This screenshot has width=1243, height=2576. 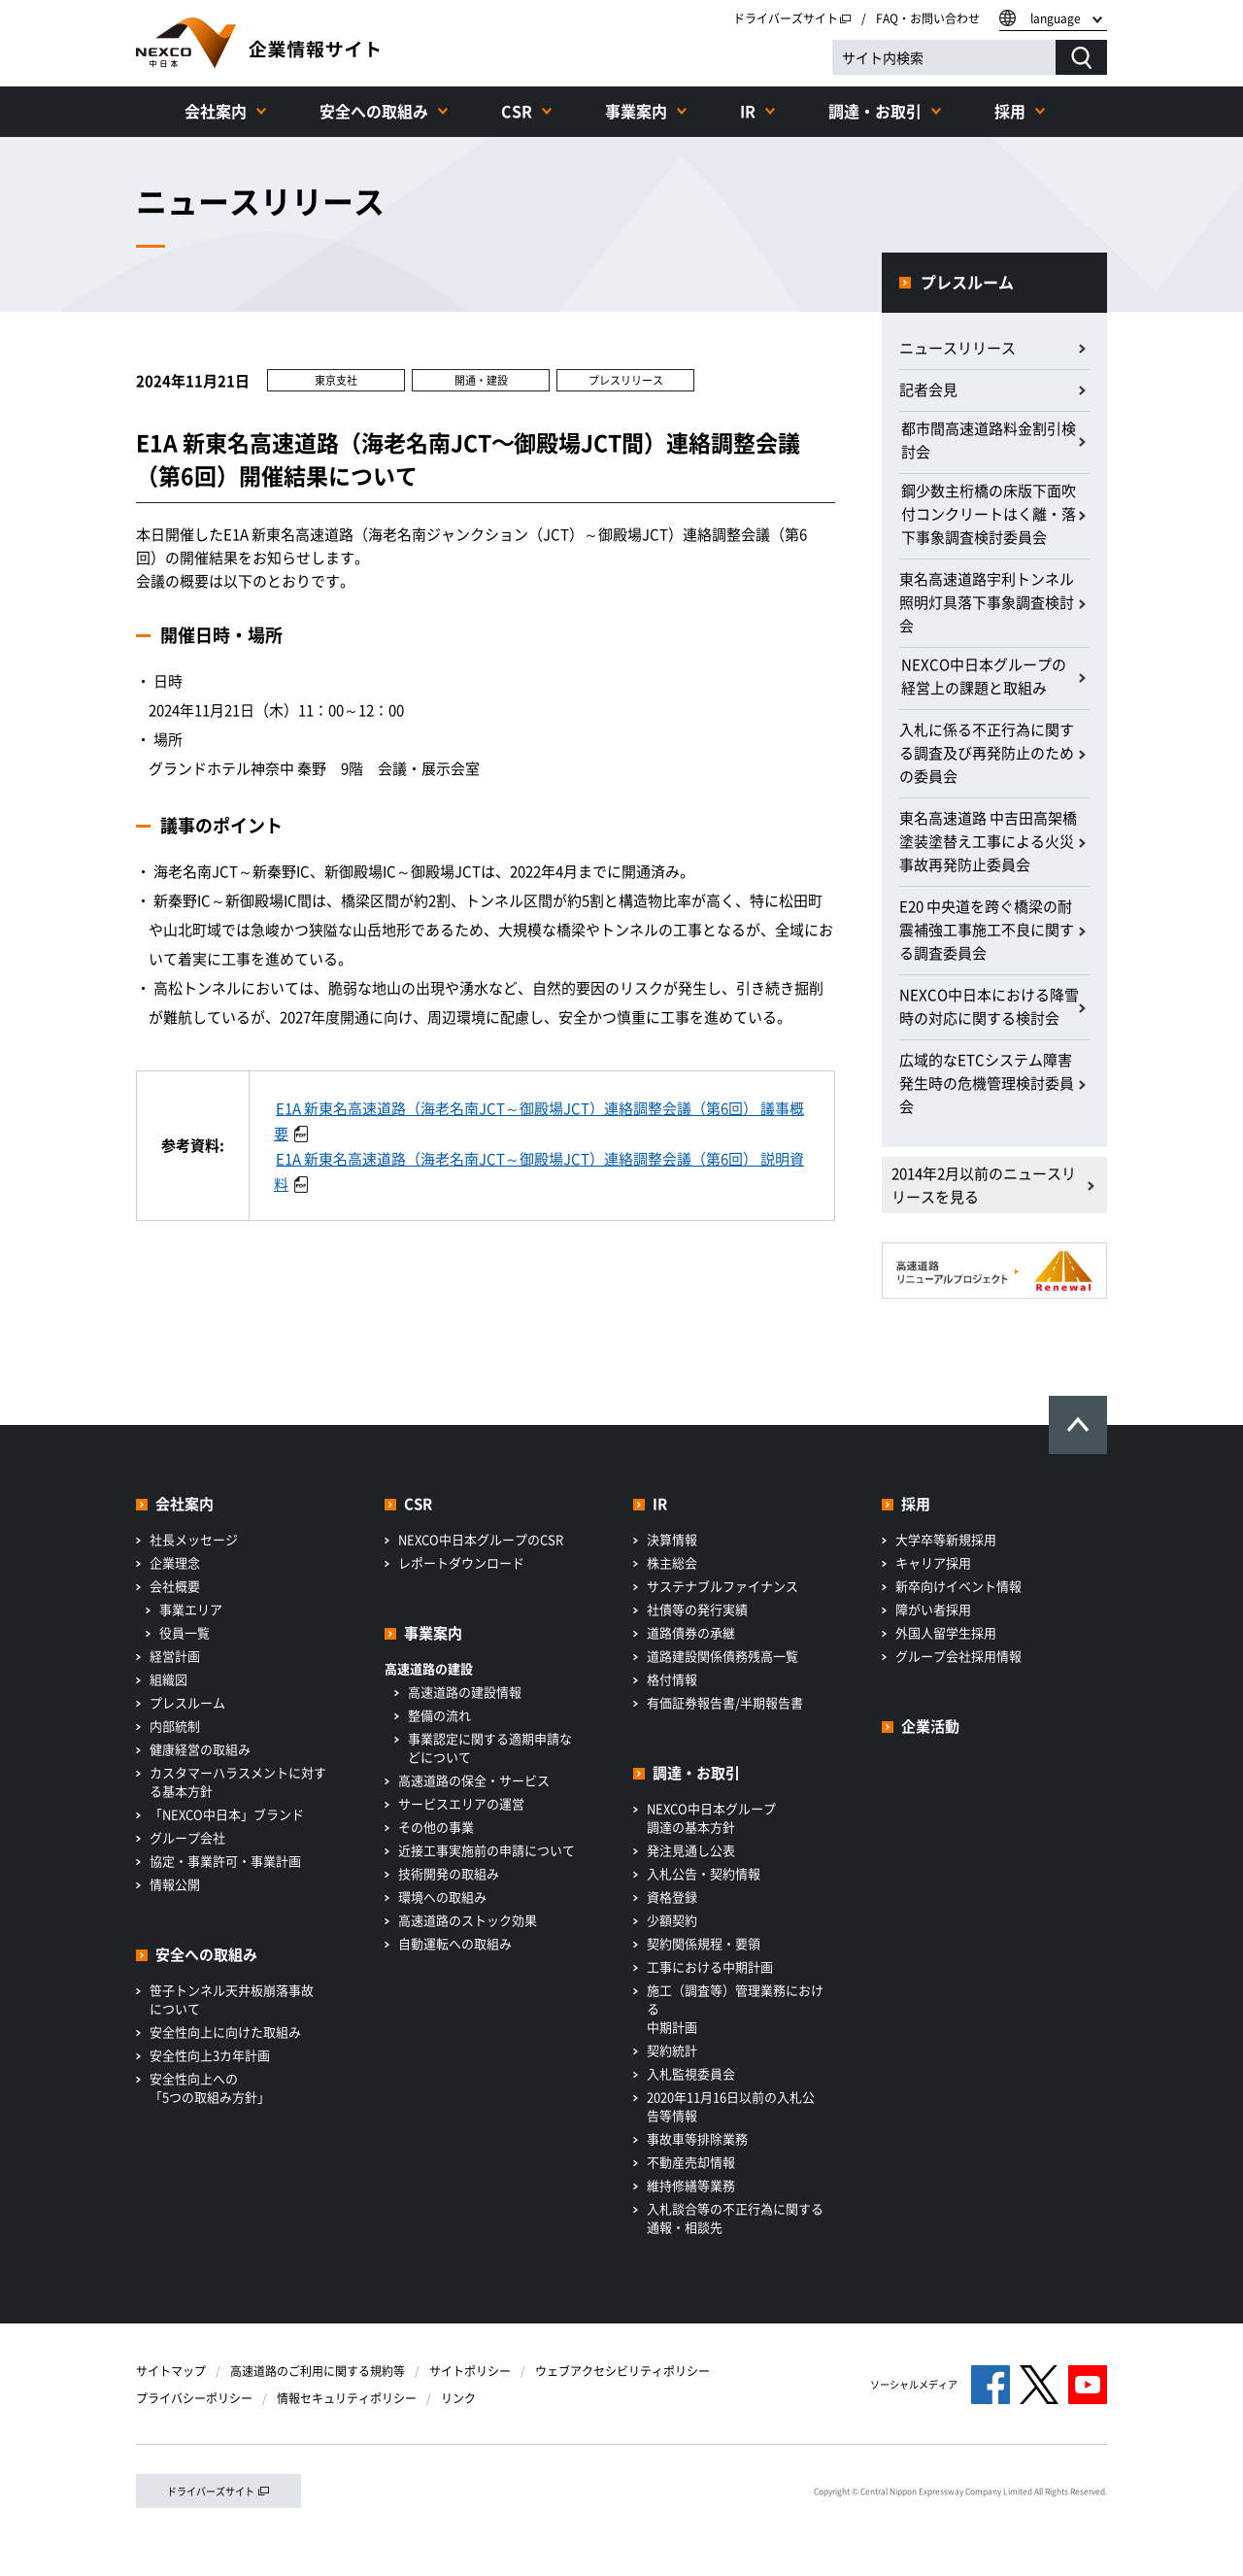 What do you see at coordinates (933, 1562) in the screenshot?
I see `キャリア採用` at bounding box center [933, 1562].